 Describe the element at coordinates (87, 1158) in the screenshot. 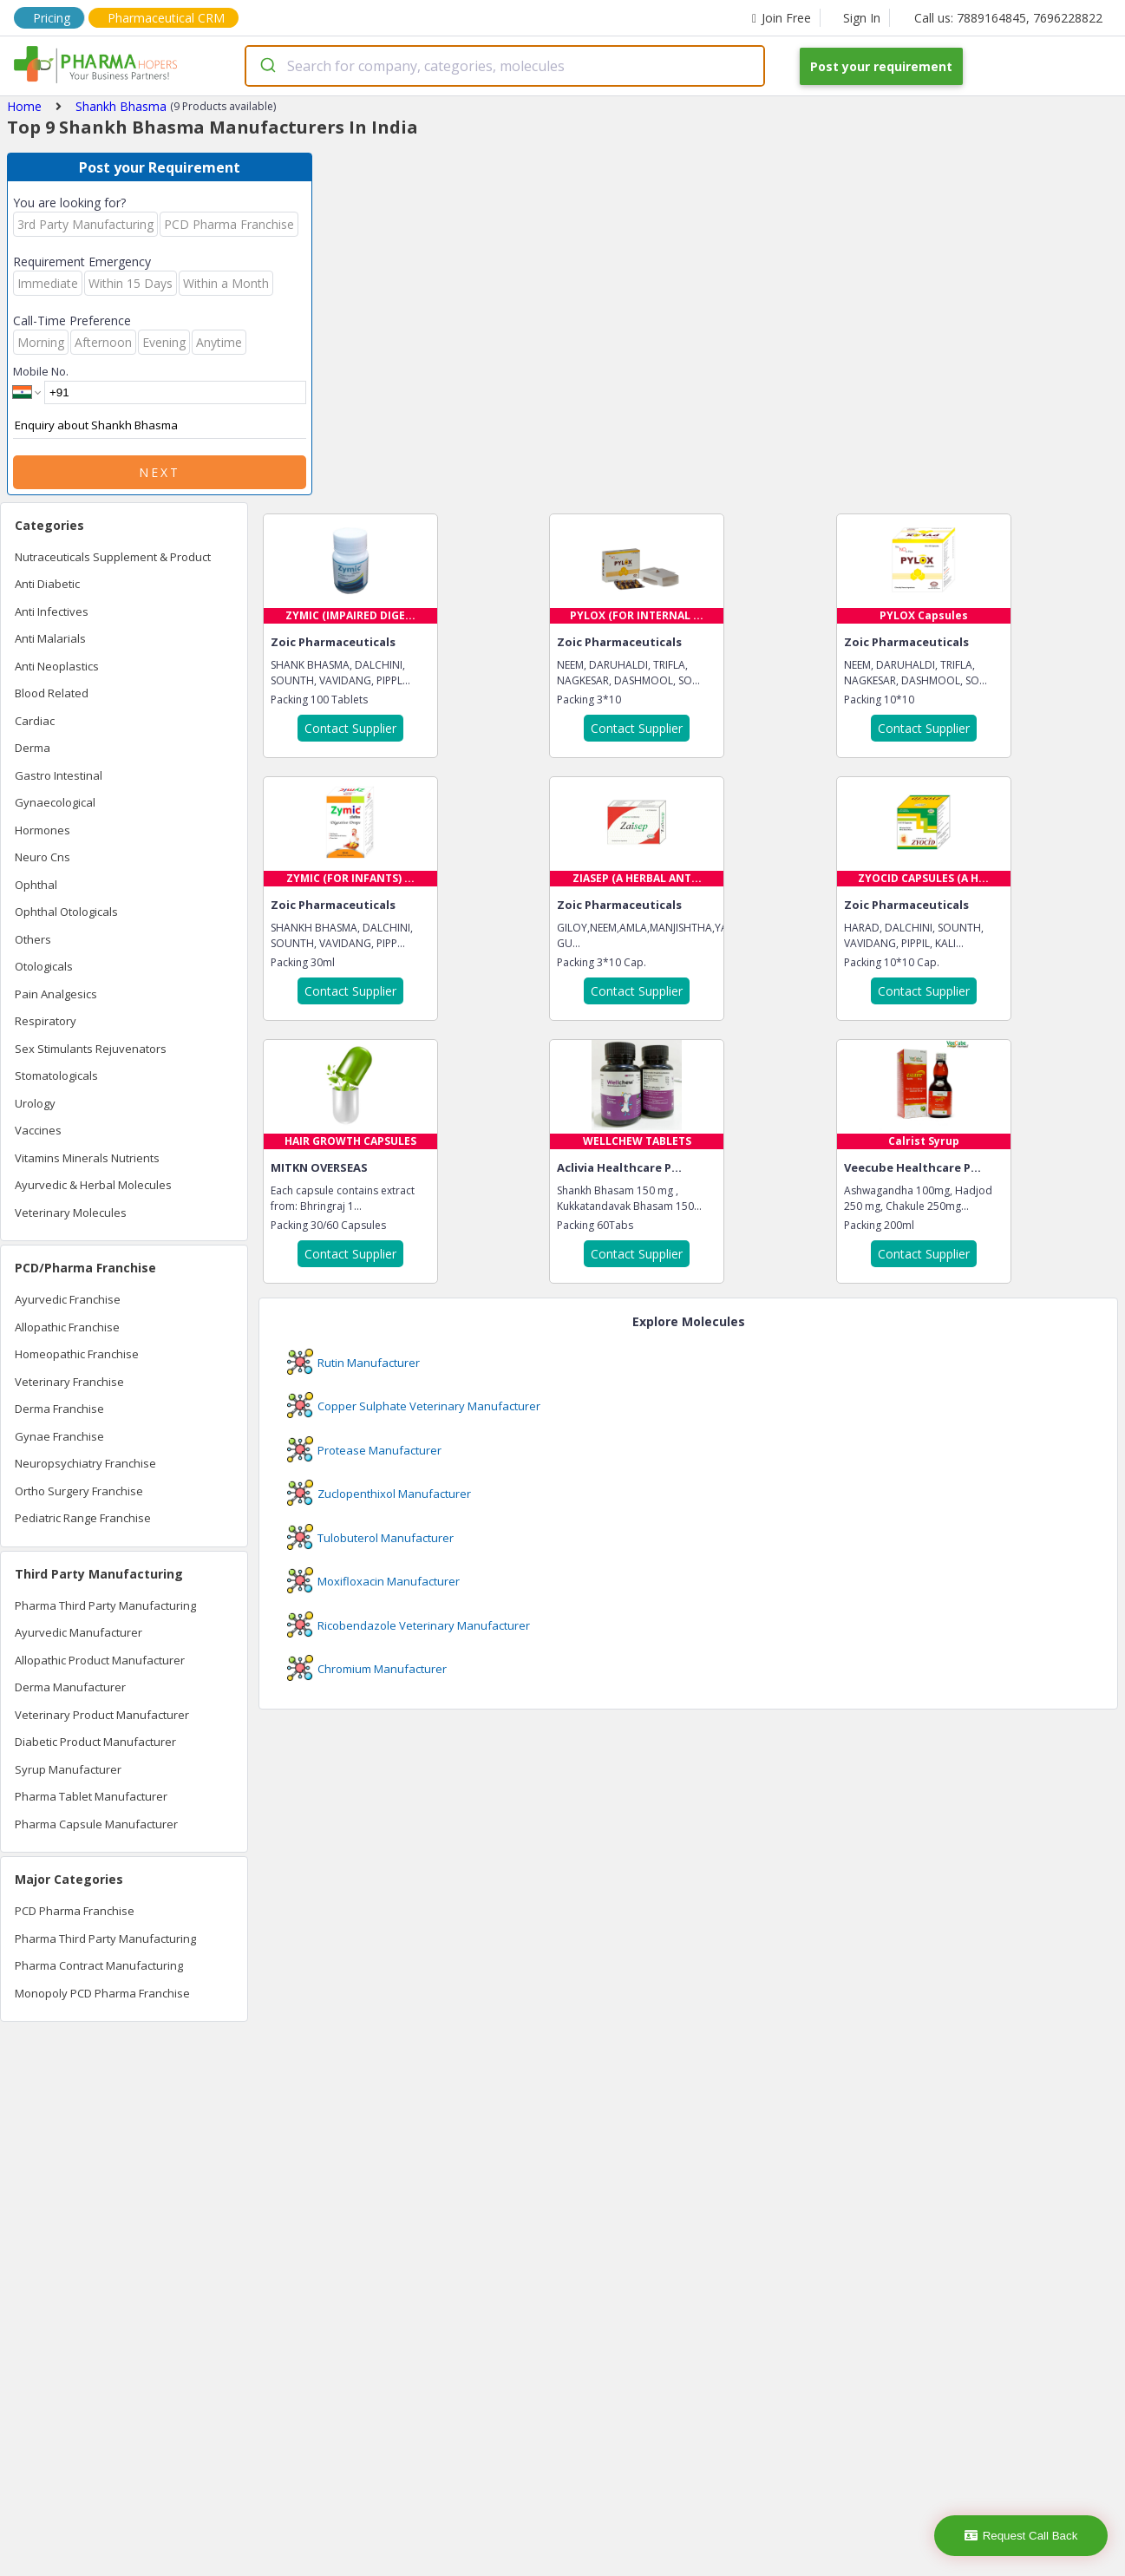

I see `Vitamins Minerals Nutrients` at that location.